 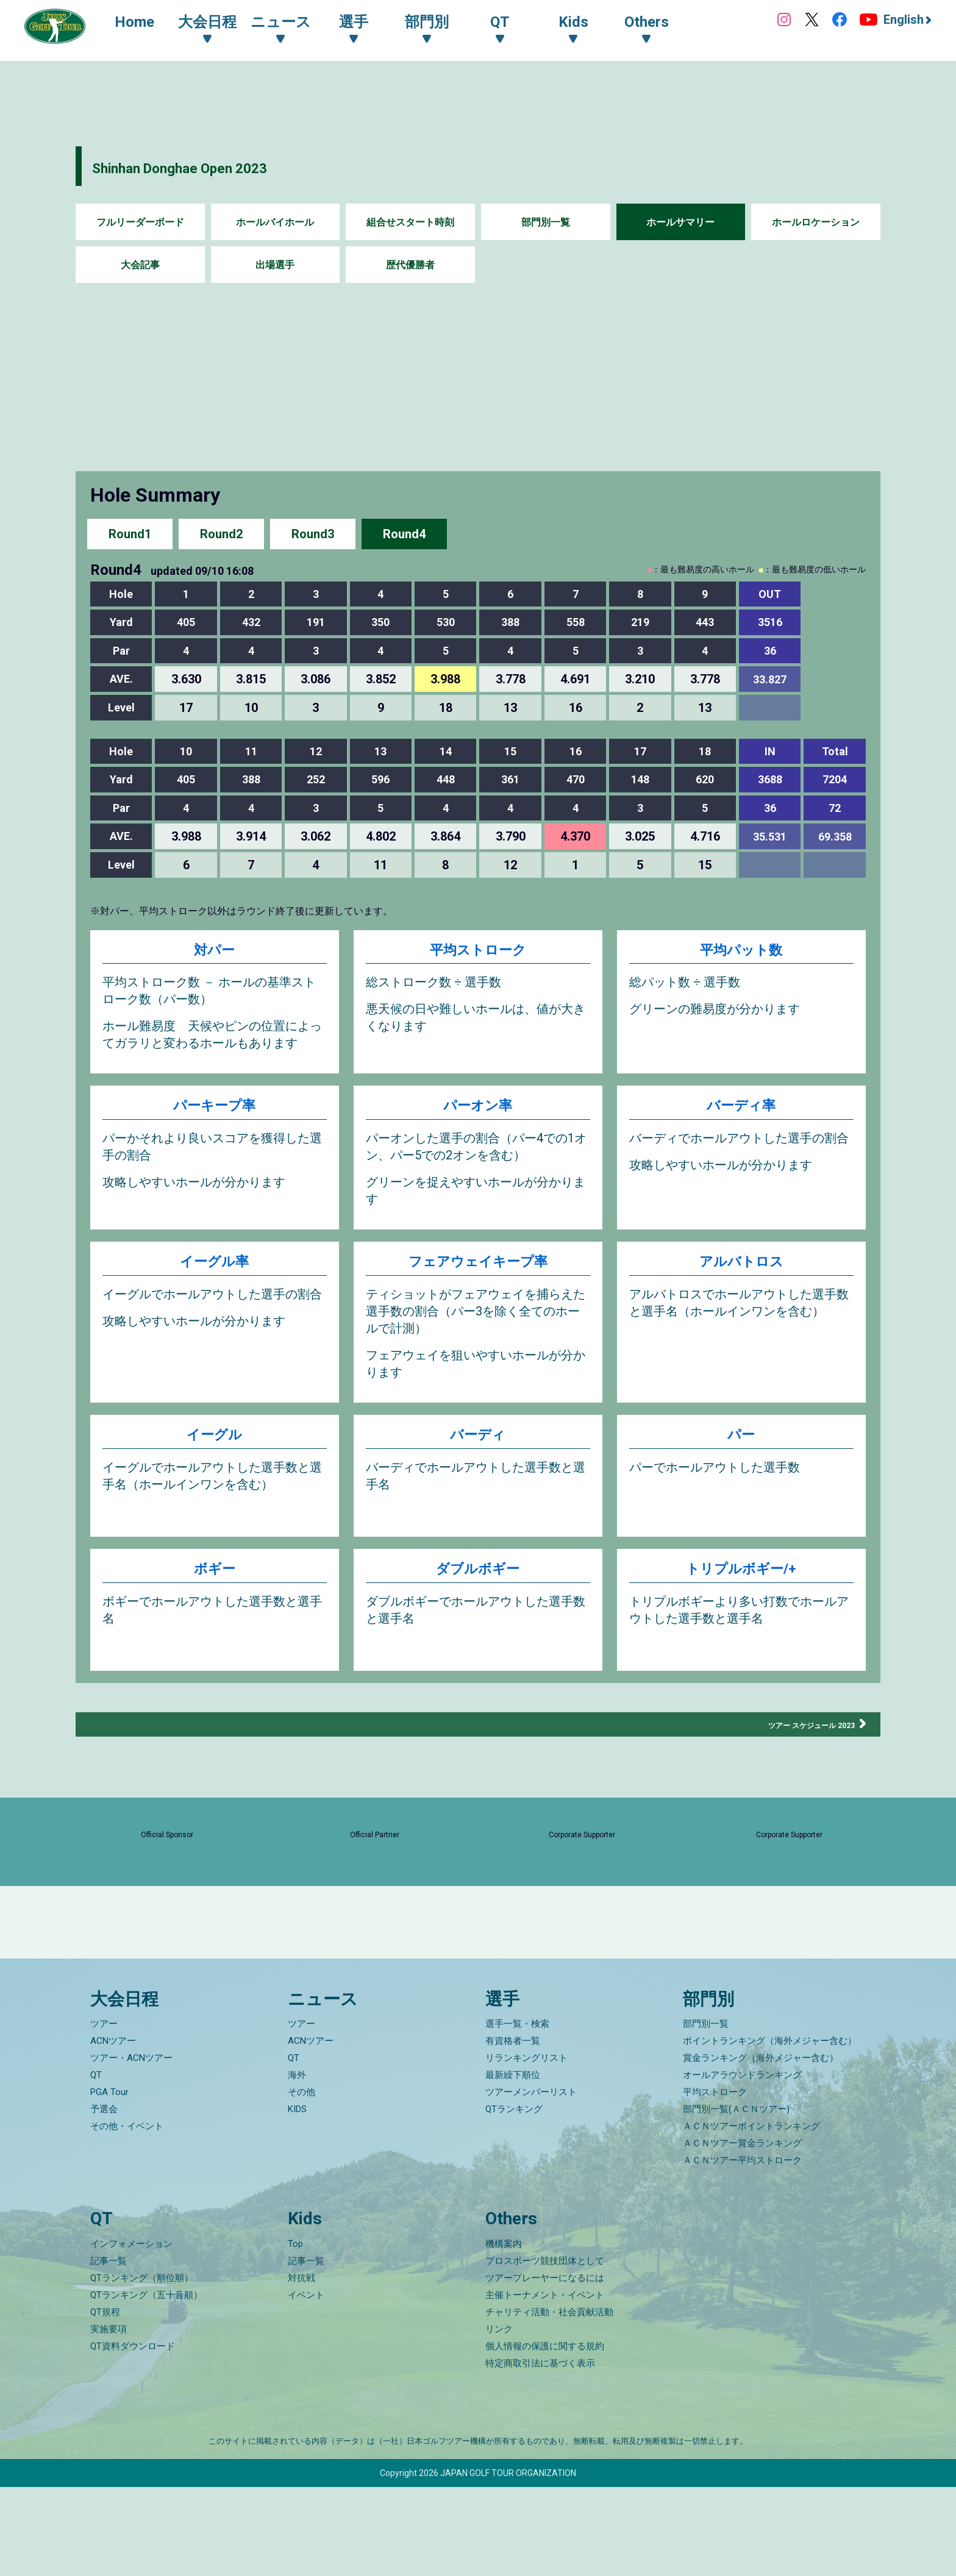 What do you see at coordinates (770, 2130) in the screenshot?
I see `ポイントランキング（海外メジャー含む）` at bounding box center [770, 2130].